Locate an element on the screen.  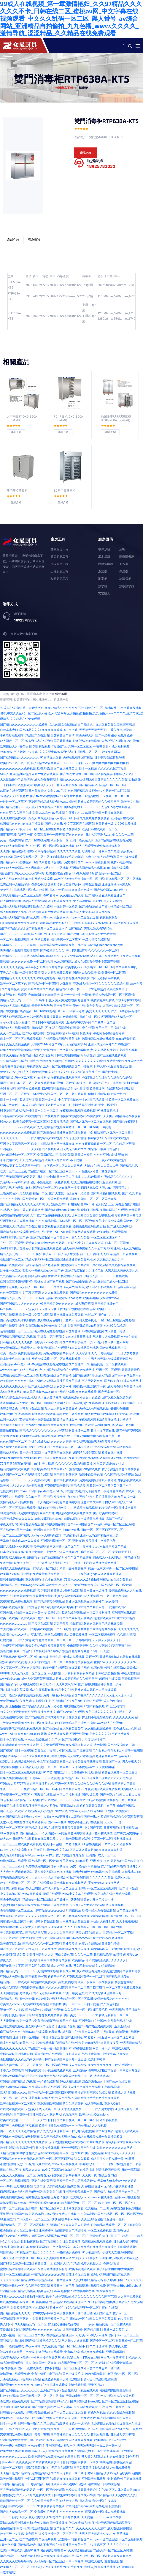
国产男女啪啪 is located at coordinates (104, 2109).